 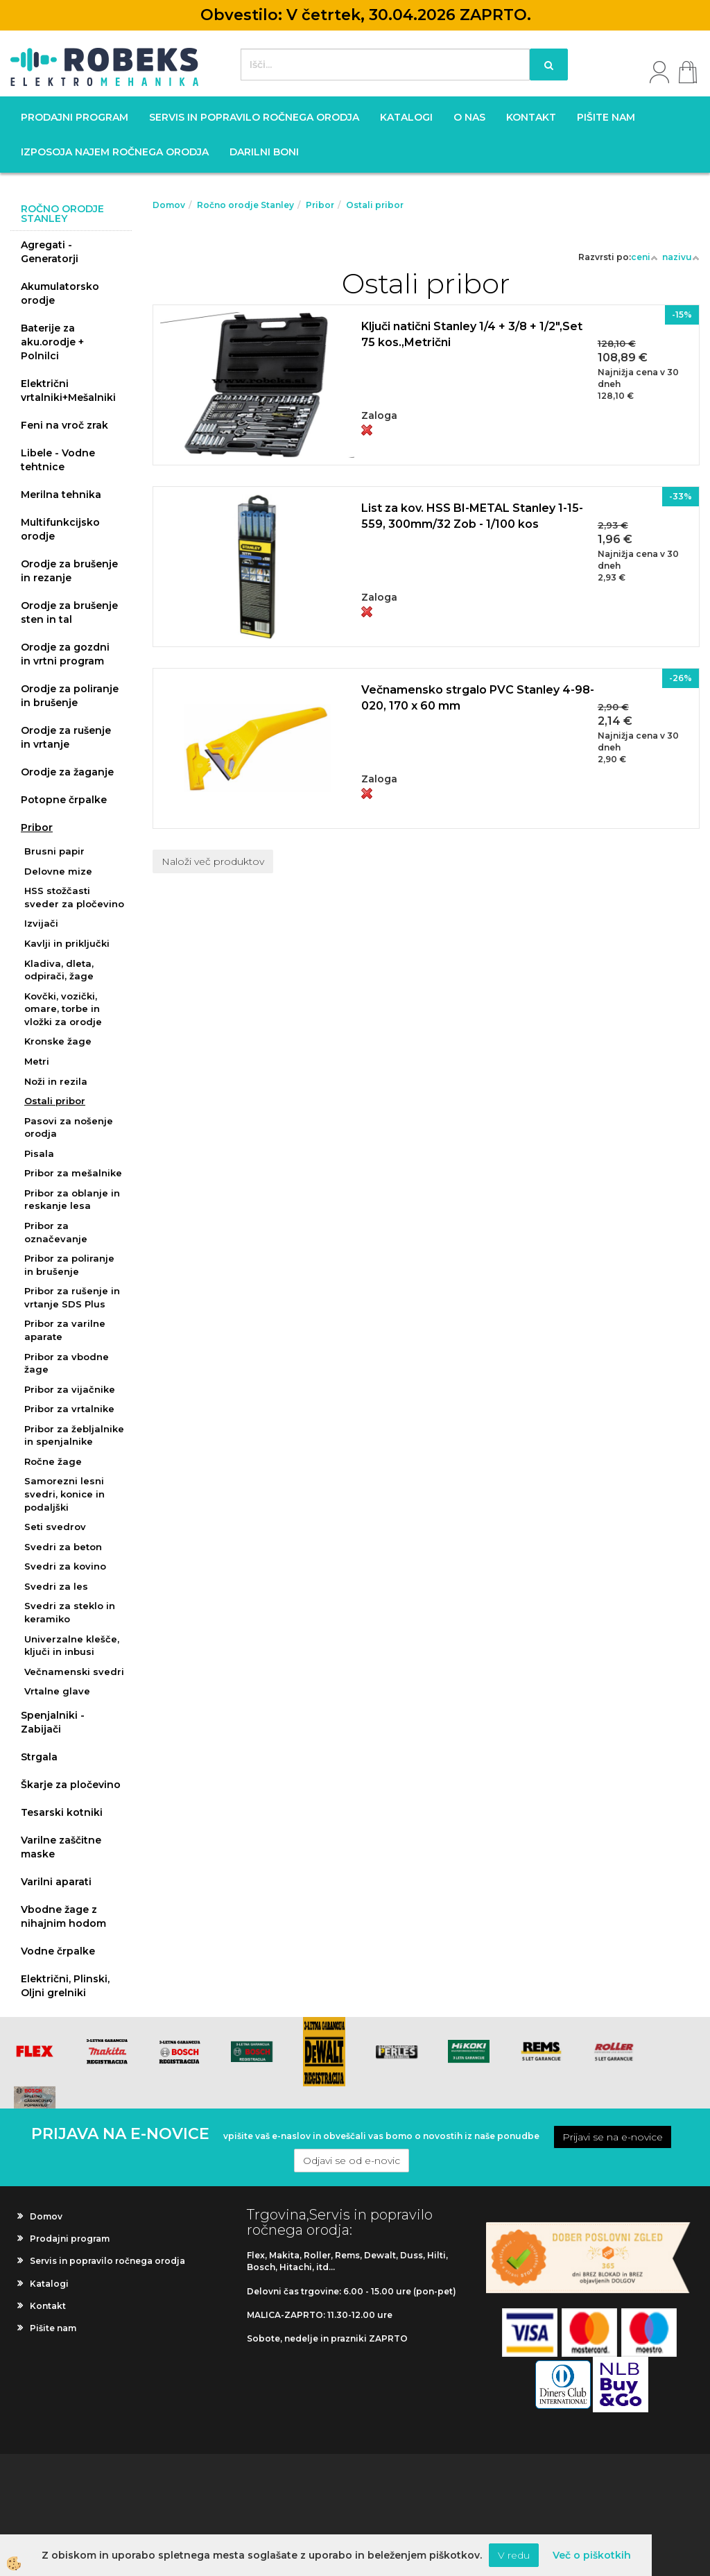 What do you see at coordinates (56, 1586) in the screenshot?
I see `Svedri za les` at bounding box center [56, 1586].